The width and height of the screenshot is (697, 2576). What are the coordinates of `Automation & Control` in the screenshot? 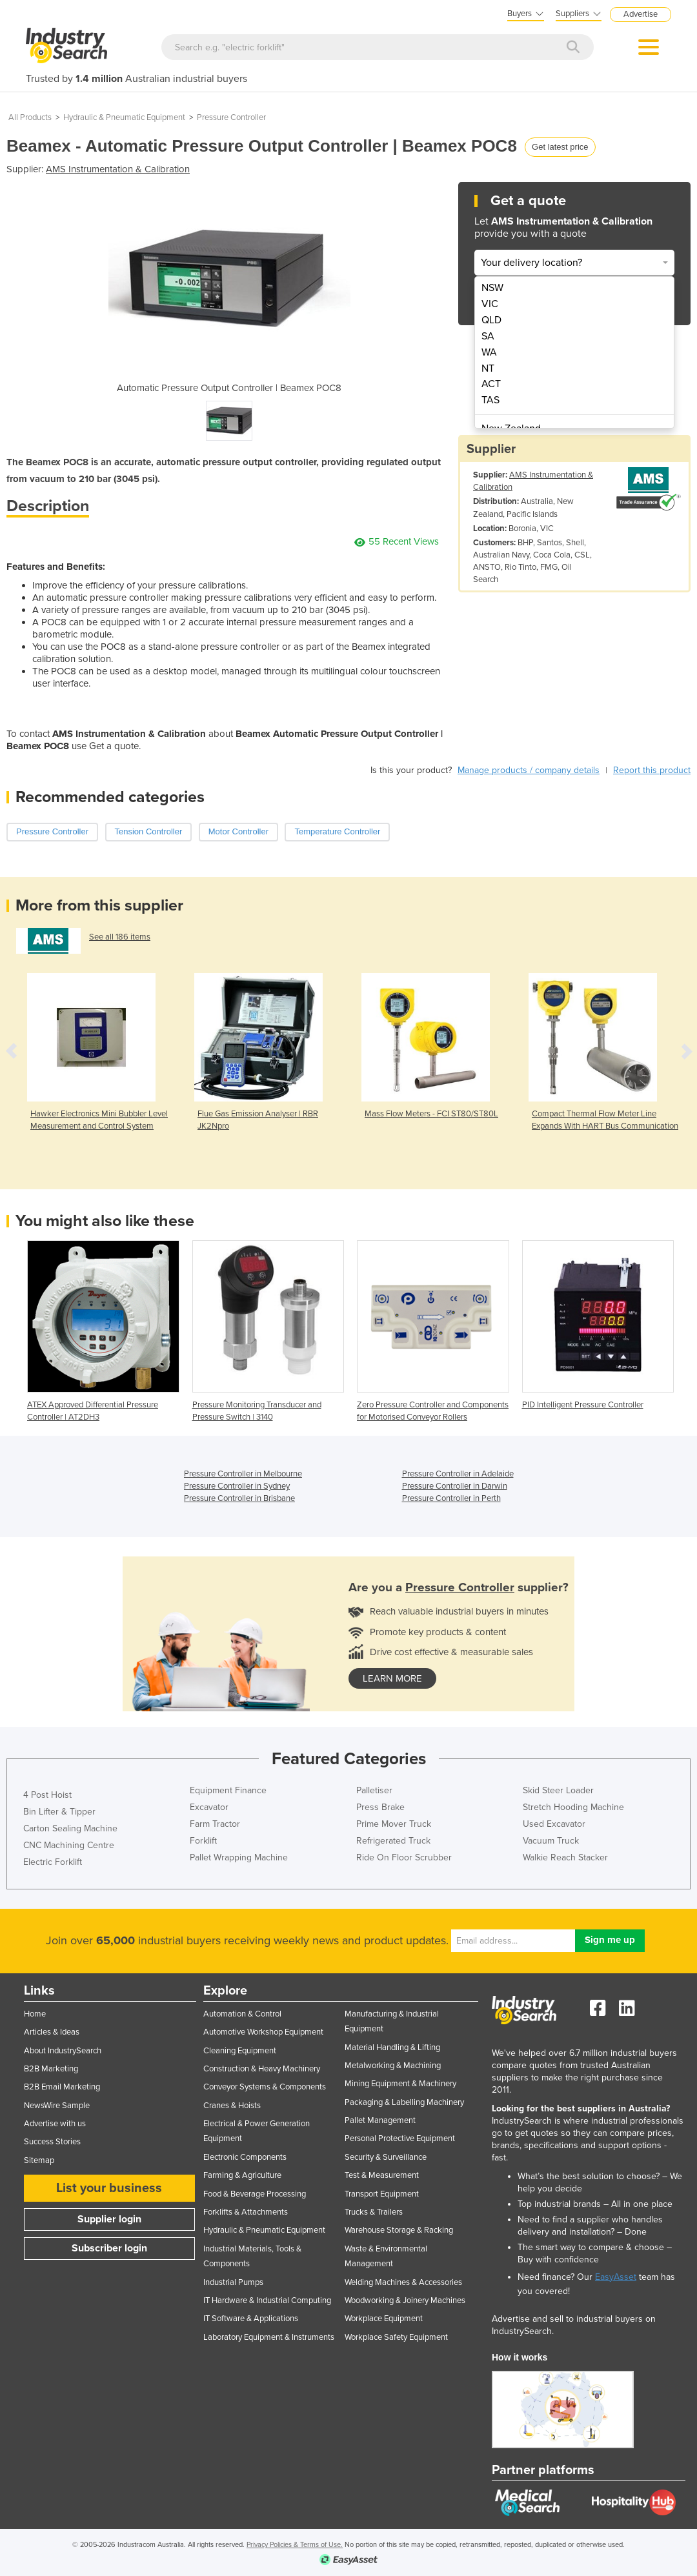 It's located at (242, 2014).